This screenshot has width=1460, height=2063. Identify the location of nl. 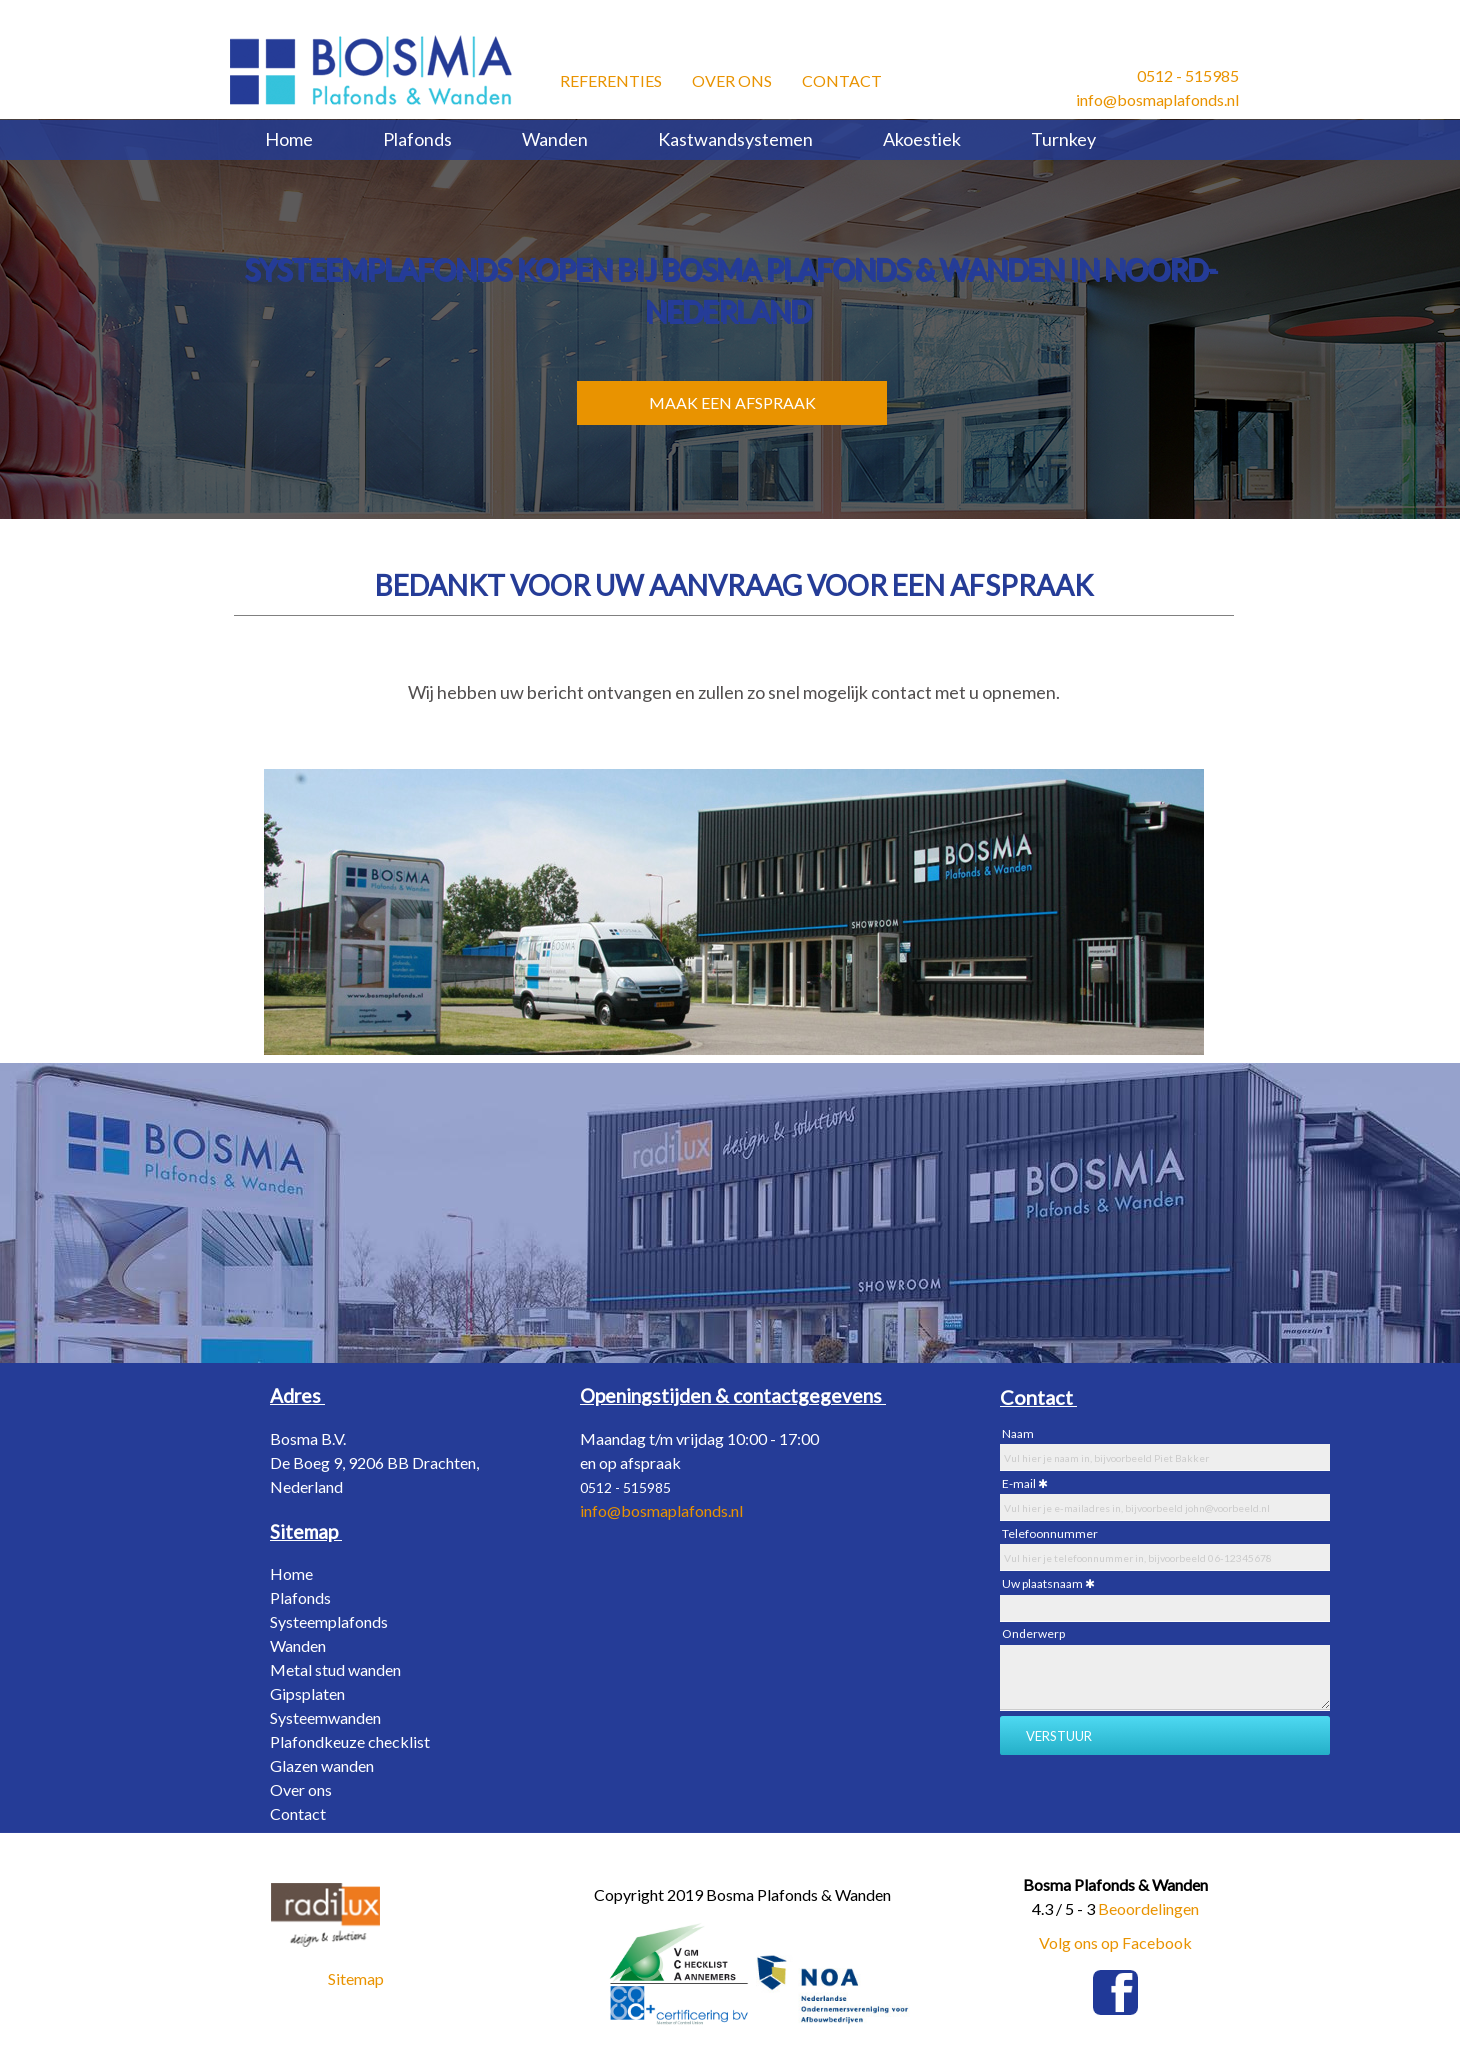
(737, 1510).